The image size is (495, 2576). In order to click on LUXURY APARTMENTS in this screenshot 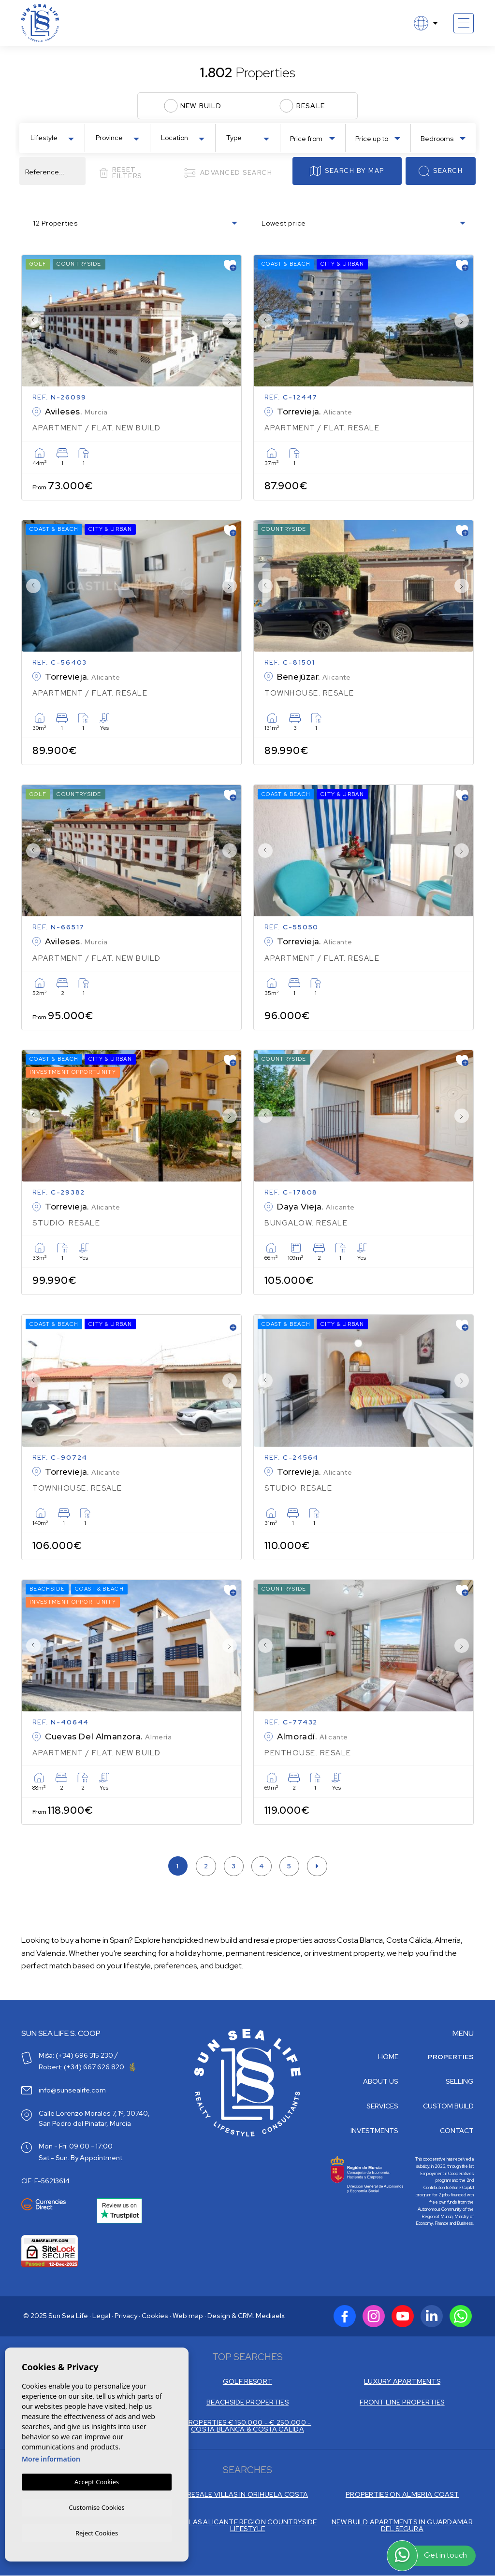, I will do `click(402, 2384)`.